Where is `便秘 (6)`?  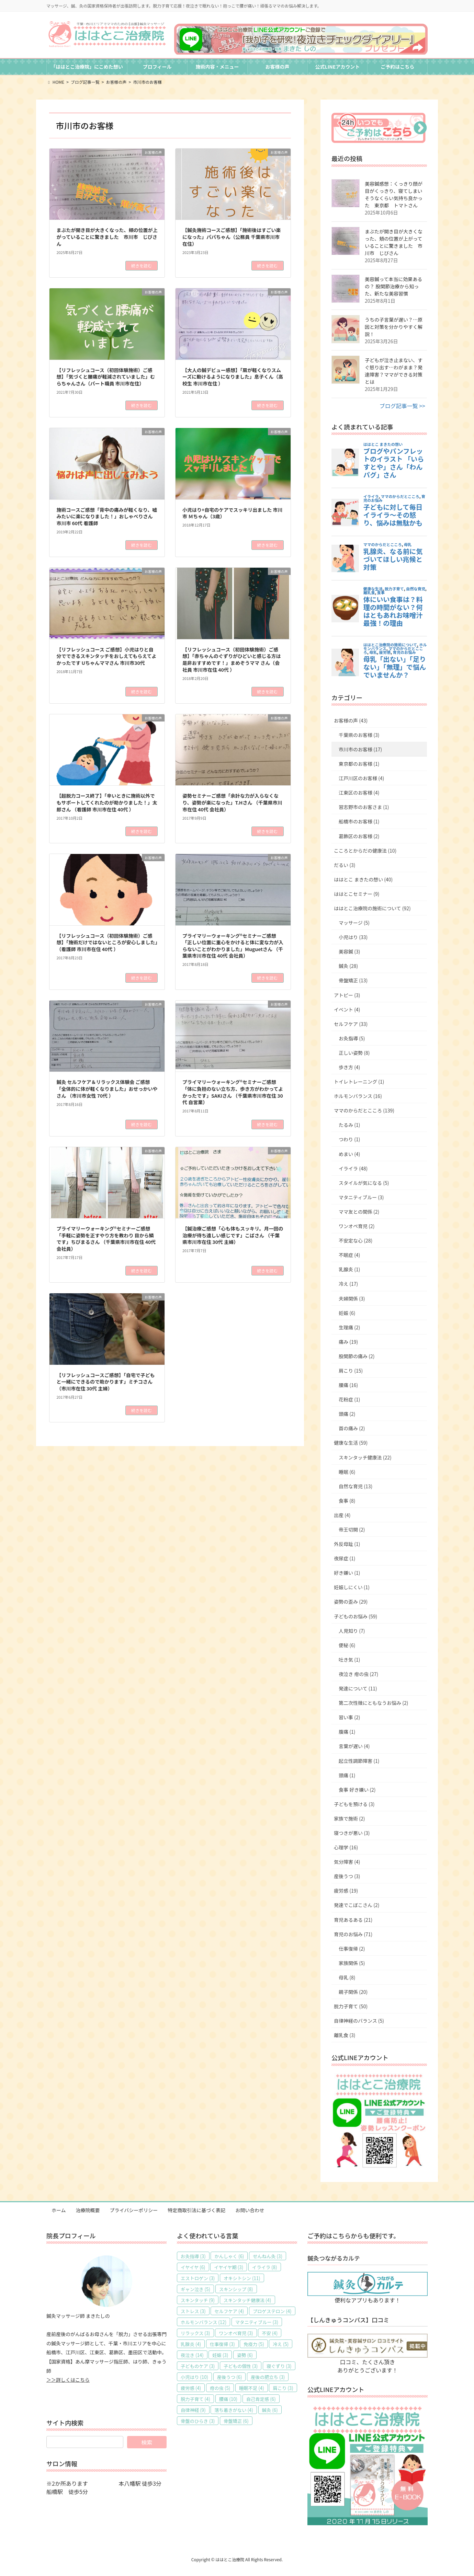 便秘 (6) is located at coordinates (347, 1645).